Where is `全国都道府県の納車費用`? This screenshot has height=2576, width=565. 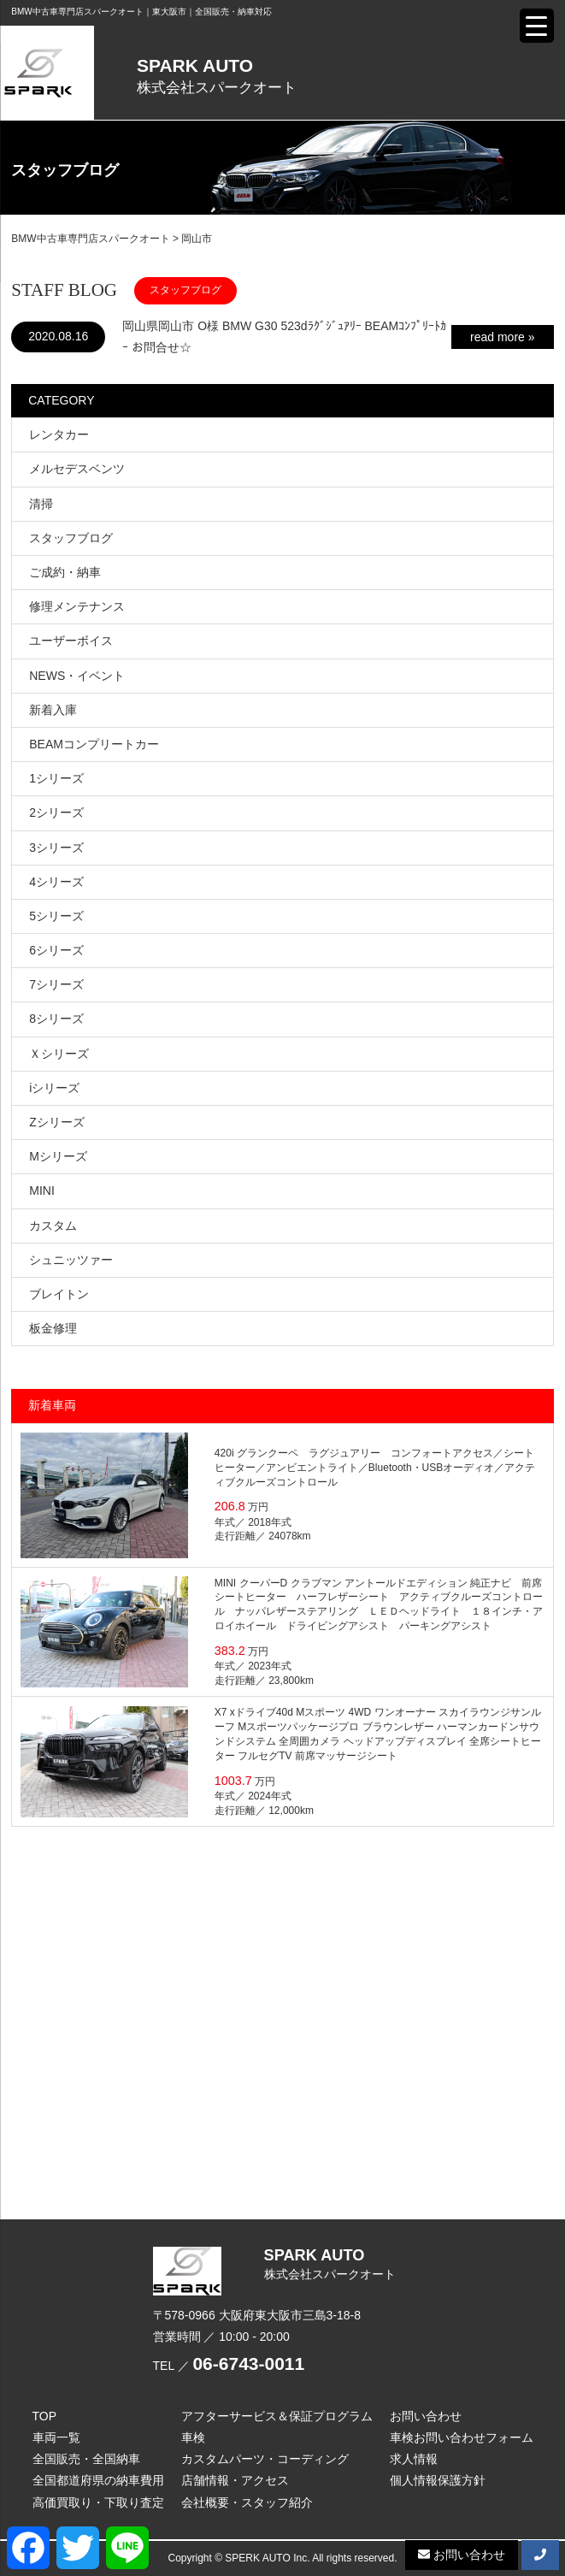
全国都道府県の納車費用 is located at coordinates (98, 2480).